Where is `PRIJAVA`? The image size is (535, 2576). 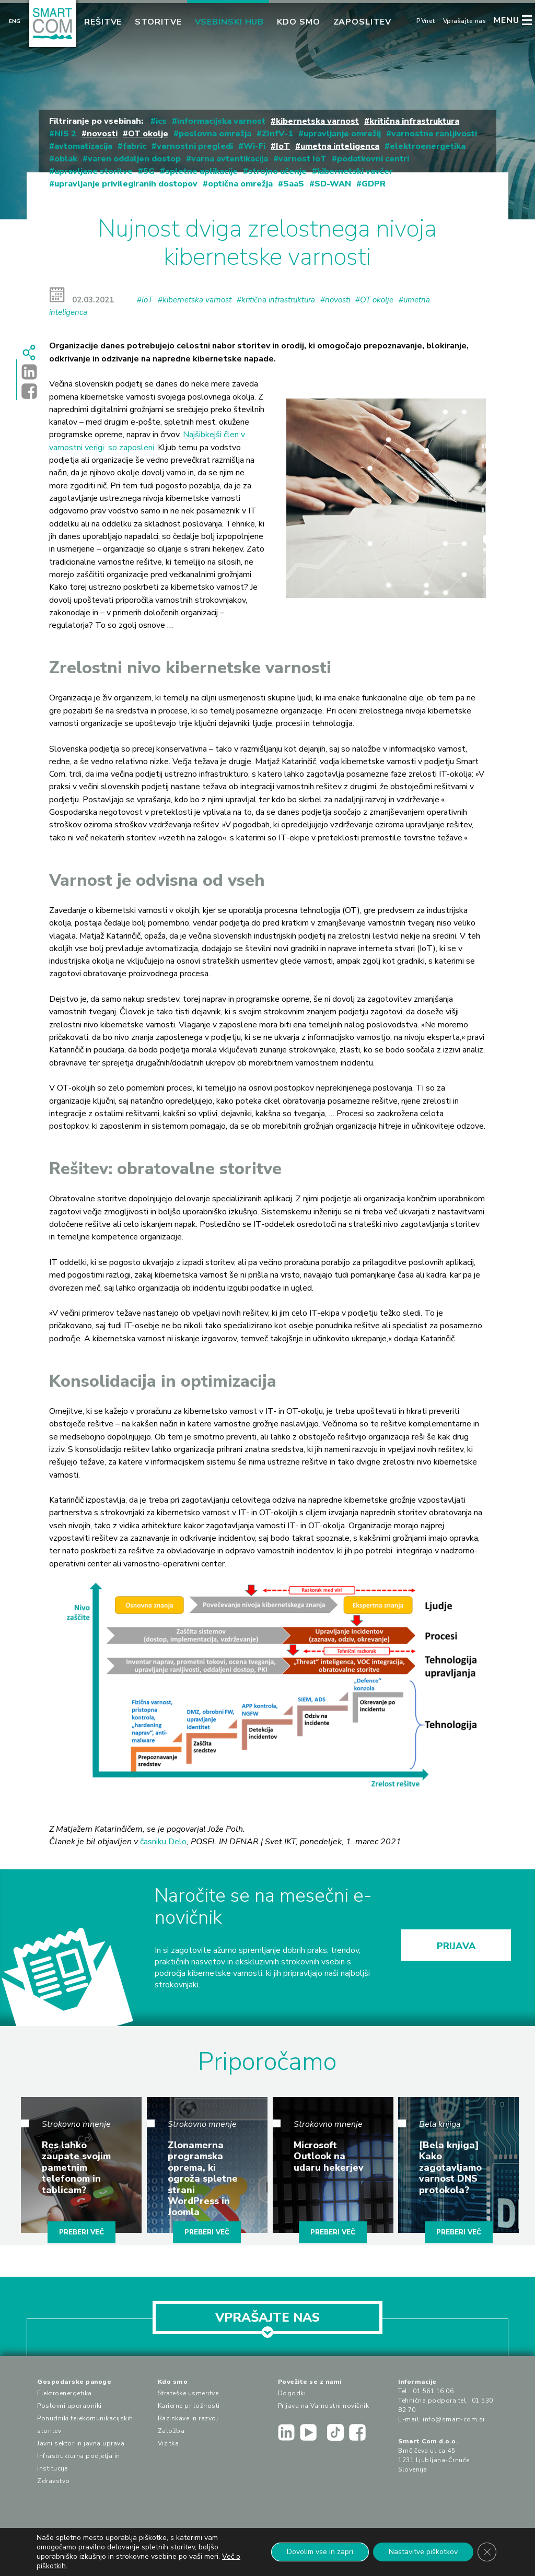
PRIJAVA is located at coordinates (456, 1946).